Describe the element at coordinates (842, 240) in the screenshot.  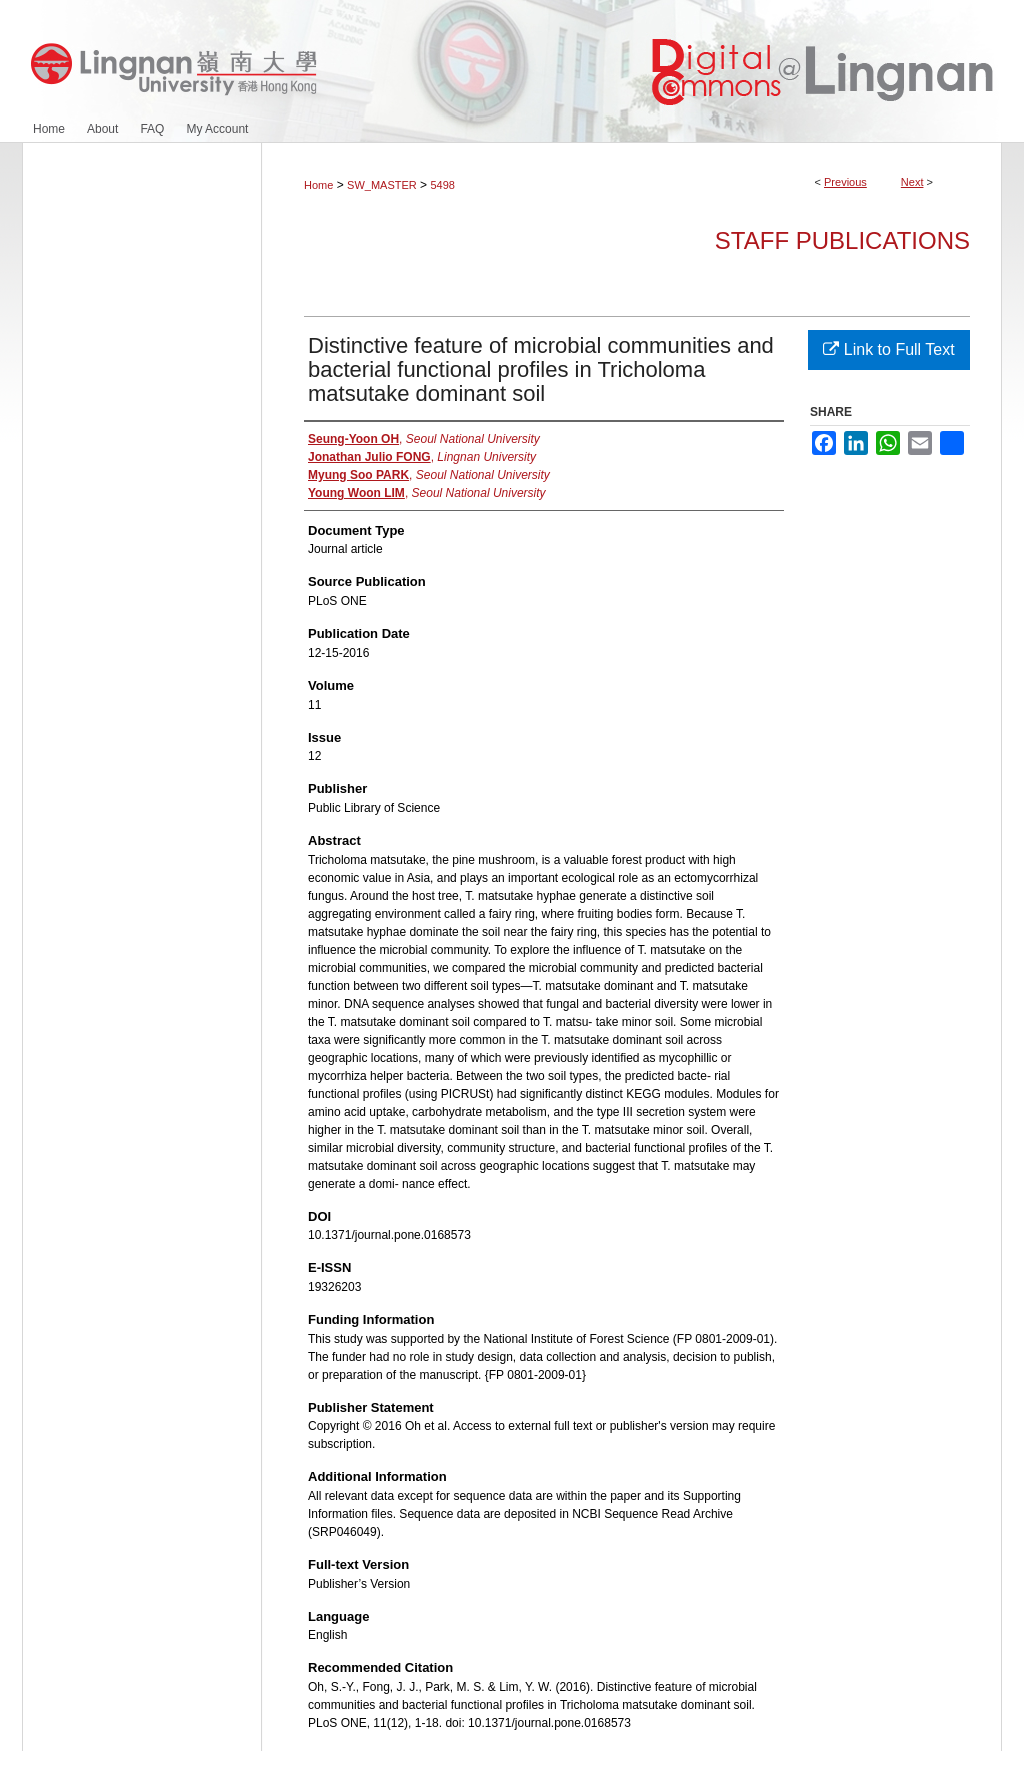
I see `Staff Publications` at that location.